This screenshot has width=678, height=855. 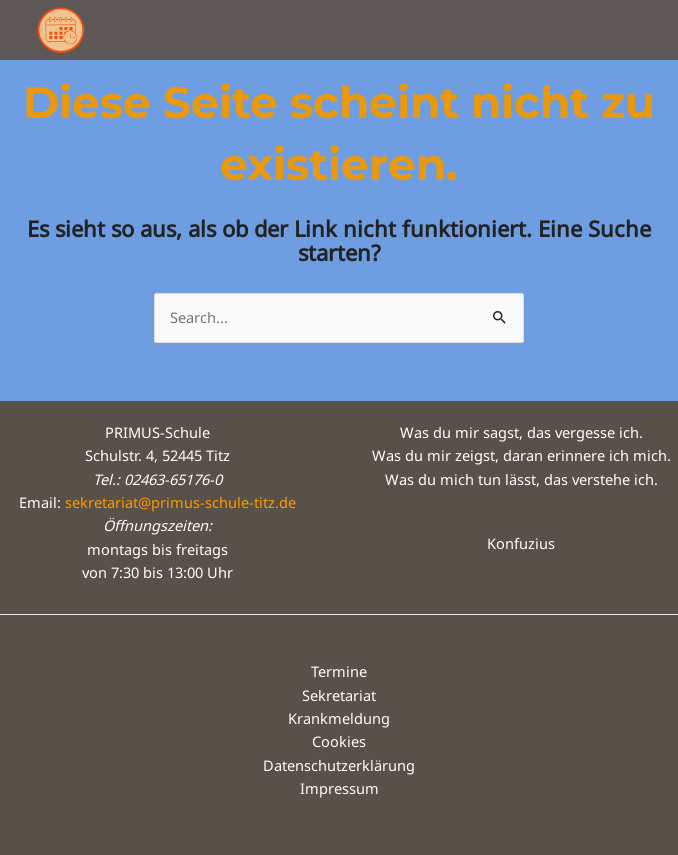 What do you see at coordinates (339, 788) in the screenshot?
I see `Impressum` at bounding box center [339, 788].